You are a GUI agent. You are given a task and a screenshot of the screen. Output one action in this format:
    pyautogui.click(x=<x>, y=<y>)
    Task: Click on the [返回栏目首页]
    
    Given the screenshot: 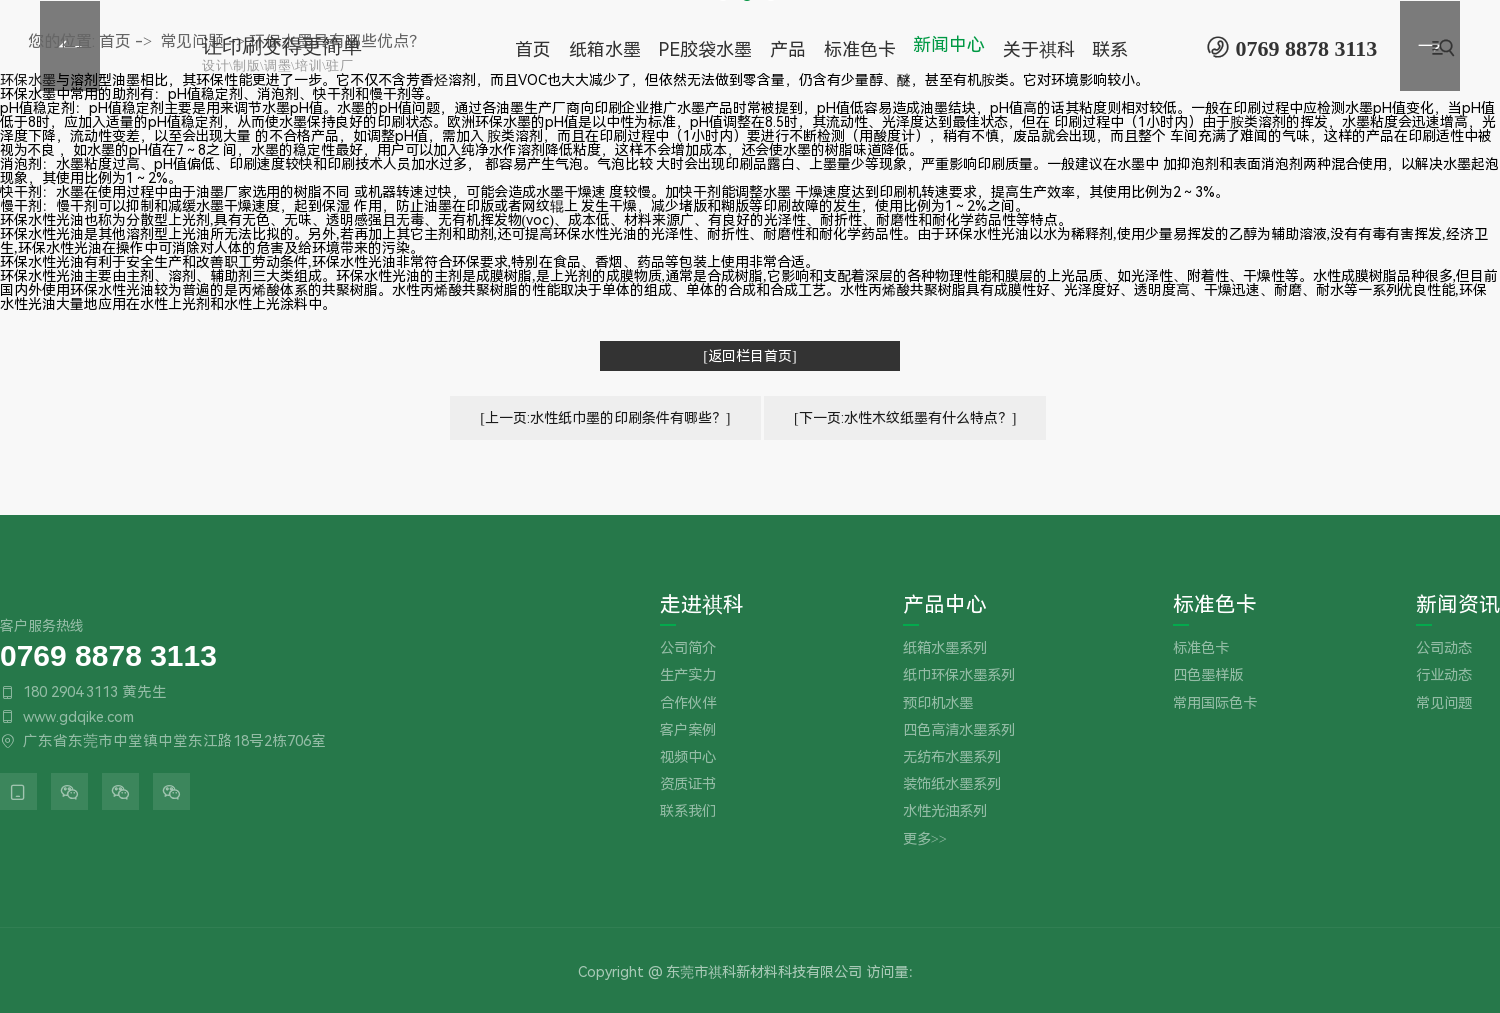 What is the action you would take?
    pyautogui.click(x=749, y=356)
    